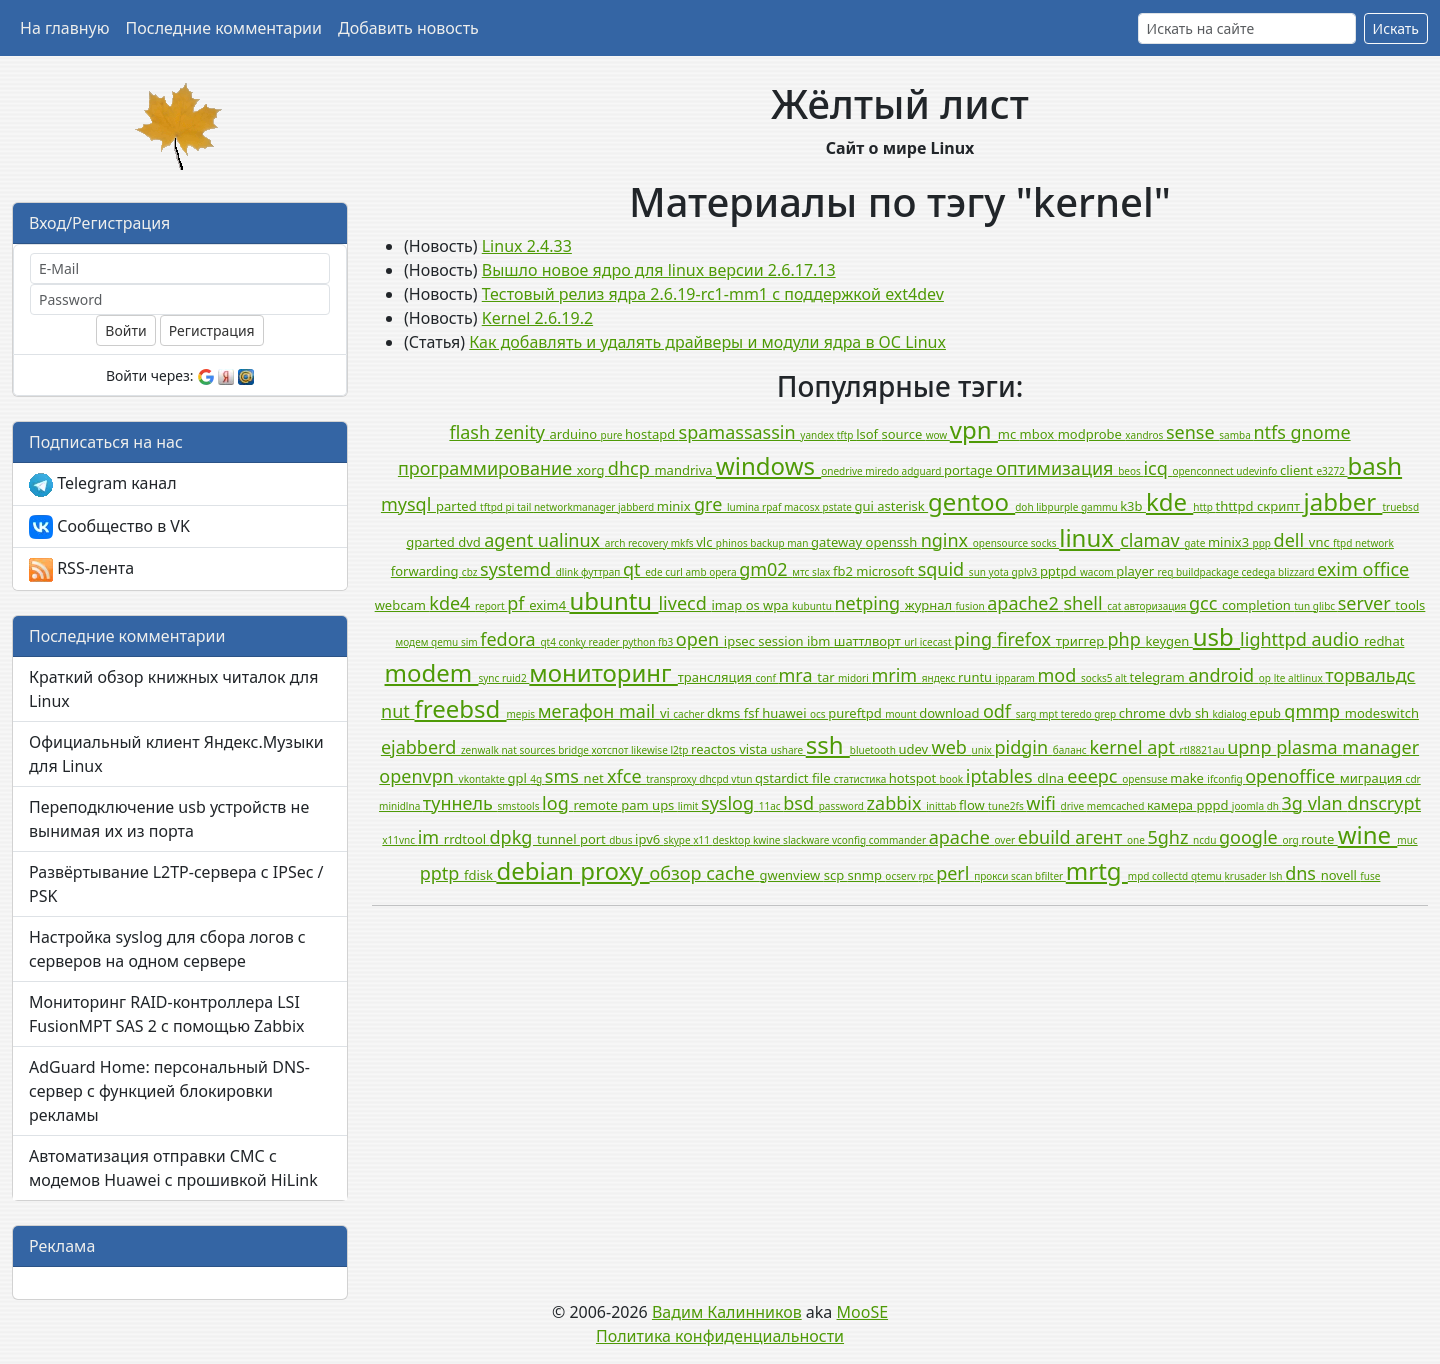 The height and width of the screenshot is (1364, 1440). I want to click on fdisk, so click(480, 875).